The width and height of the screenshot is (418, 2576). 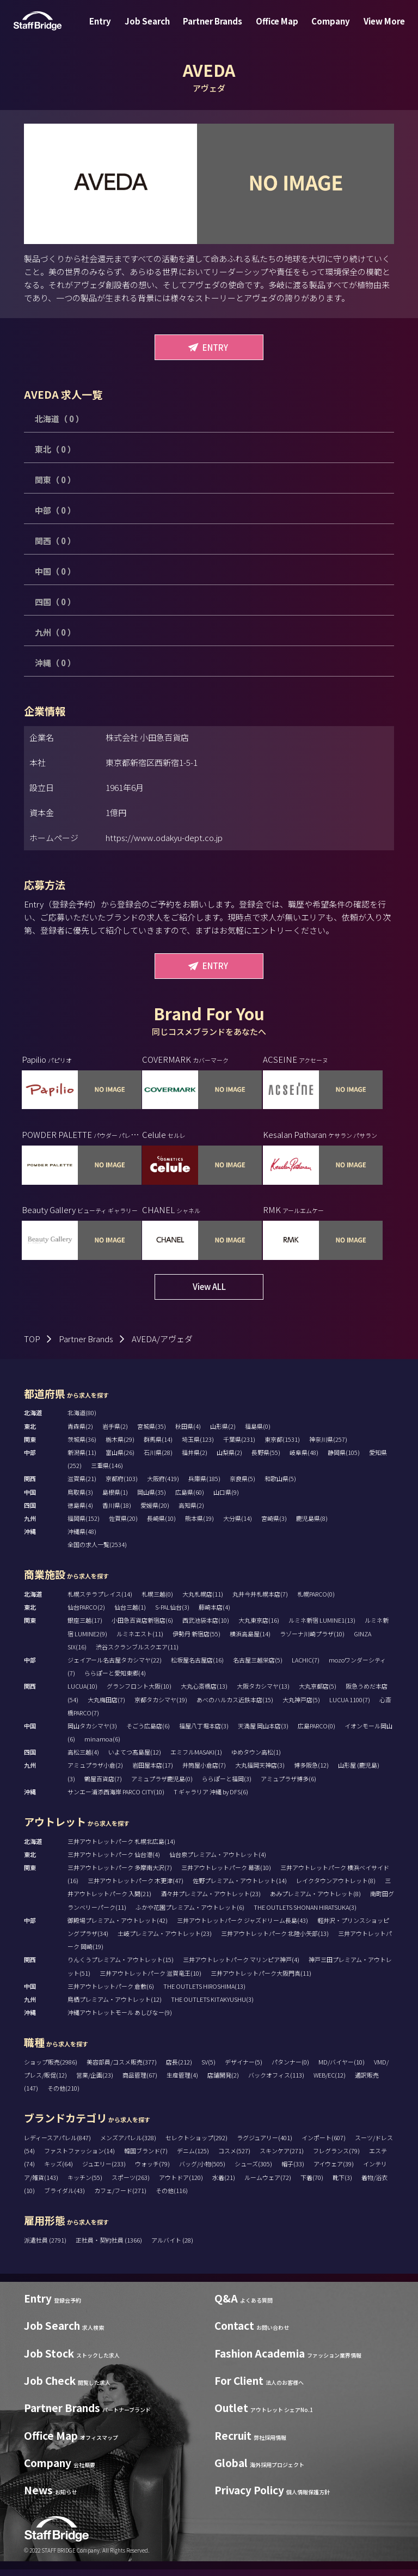 I want to click on 栃木県(29), so click(x=120, y=1445).